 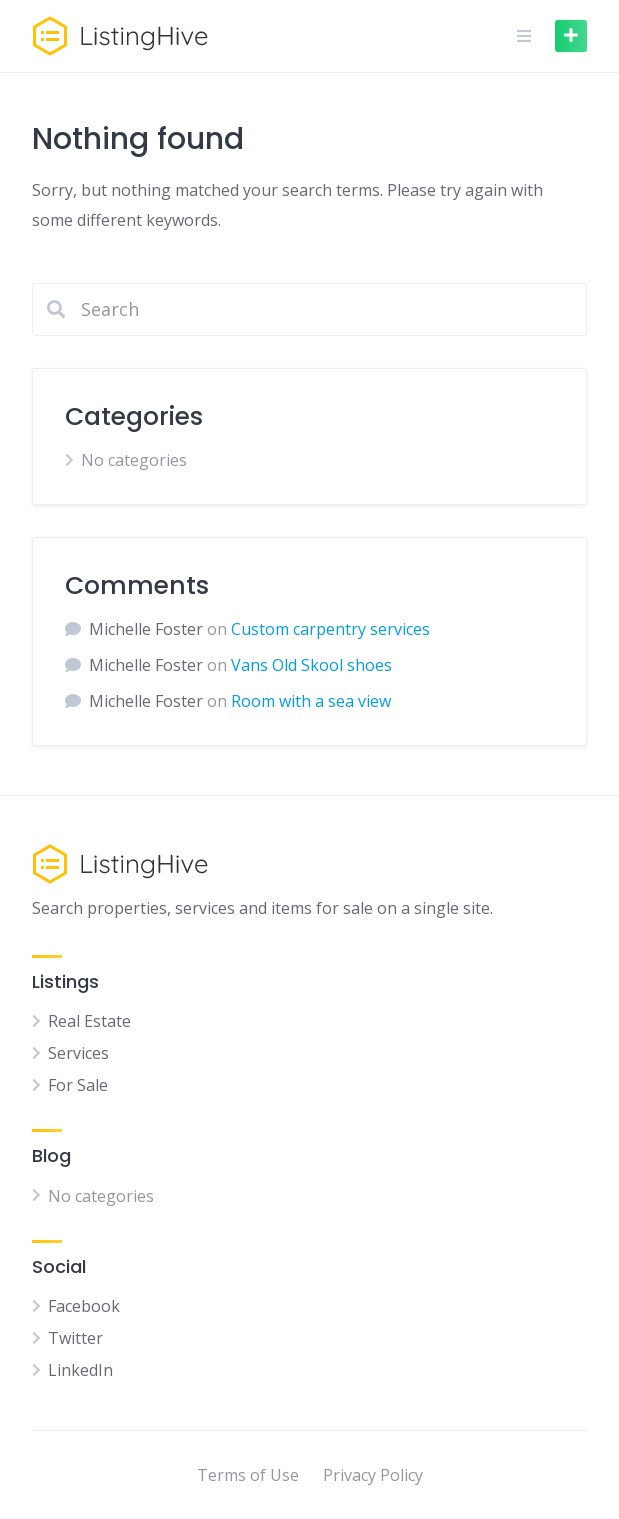 I want to click on Twitter, so click(x=75, y=1338).